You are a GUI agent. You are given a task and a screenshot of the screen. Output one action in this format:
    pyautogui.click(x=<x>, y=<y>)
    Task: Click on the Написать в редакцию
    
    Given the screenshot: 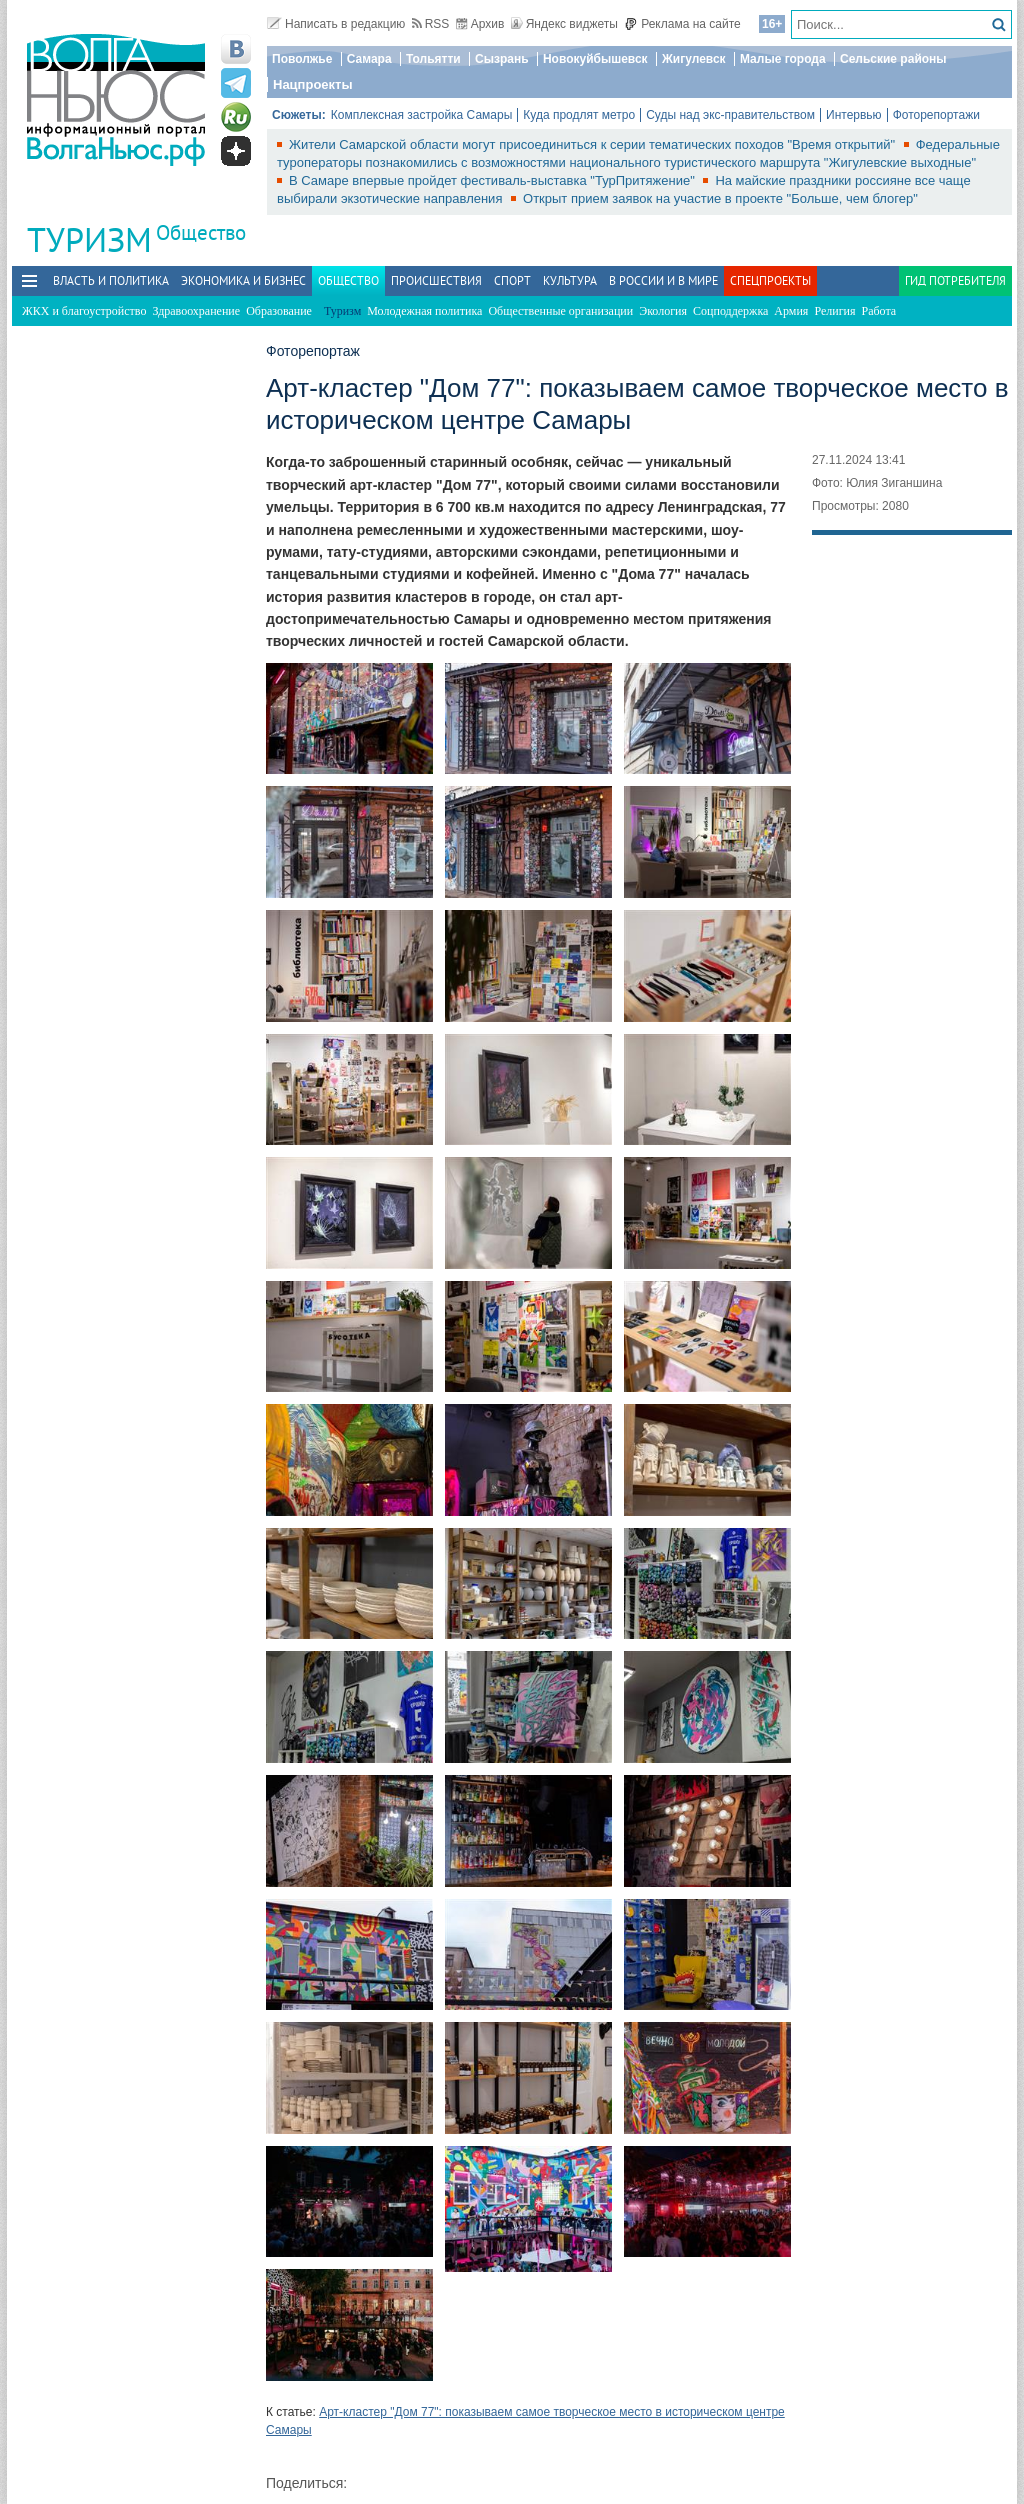 What is the action you would take?
    pyautogui.click(x=336, y=24)
    